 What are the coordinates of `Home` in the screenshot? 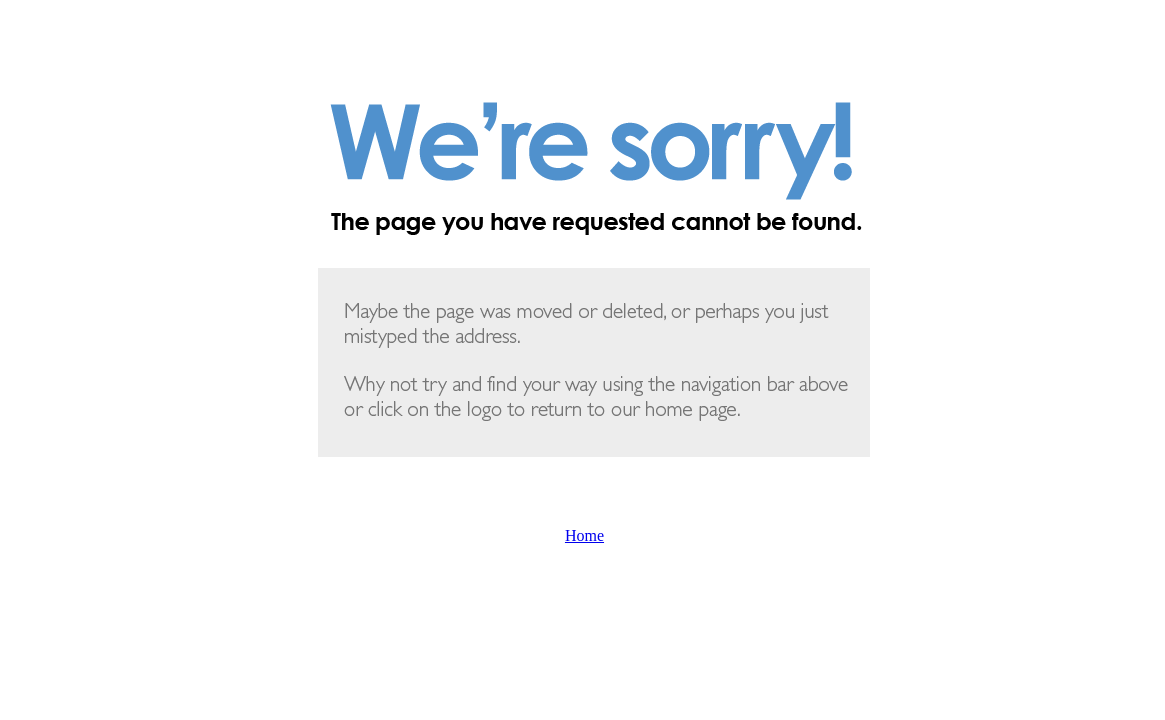 It's located at (584, 535).